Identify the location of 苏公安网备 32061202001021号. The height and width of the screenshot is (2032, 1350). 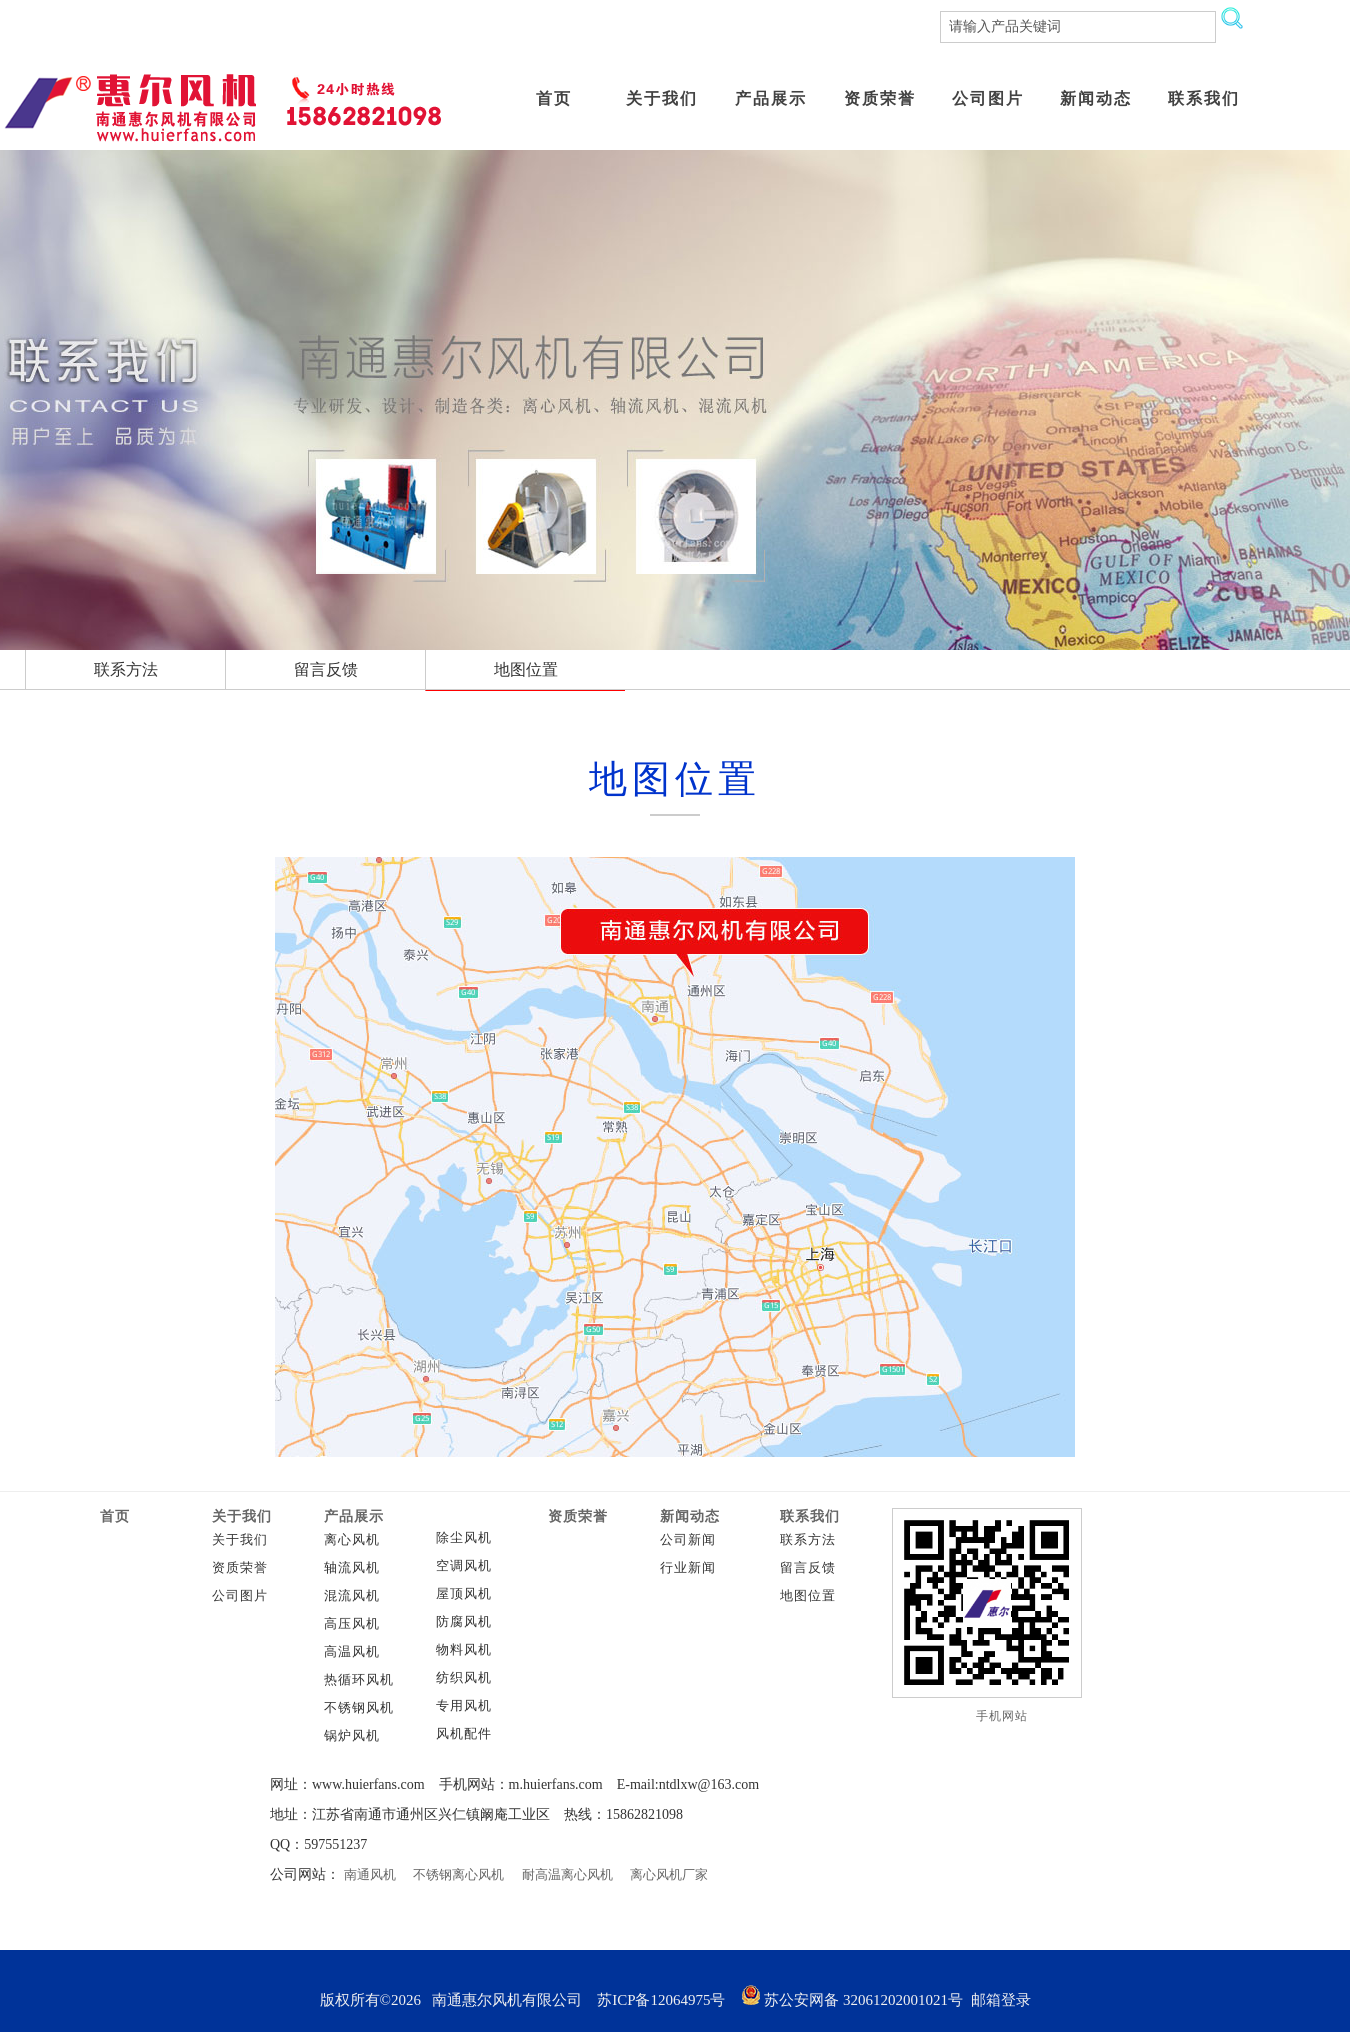
(852, 2000).